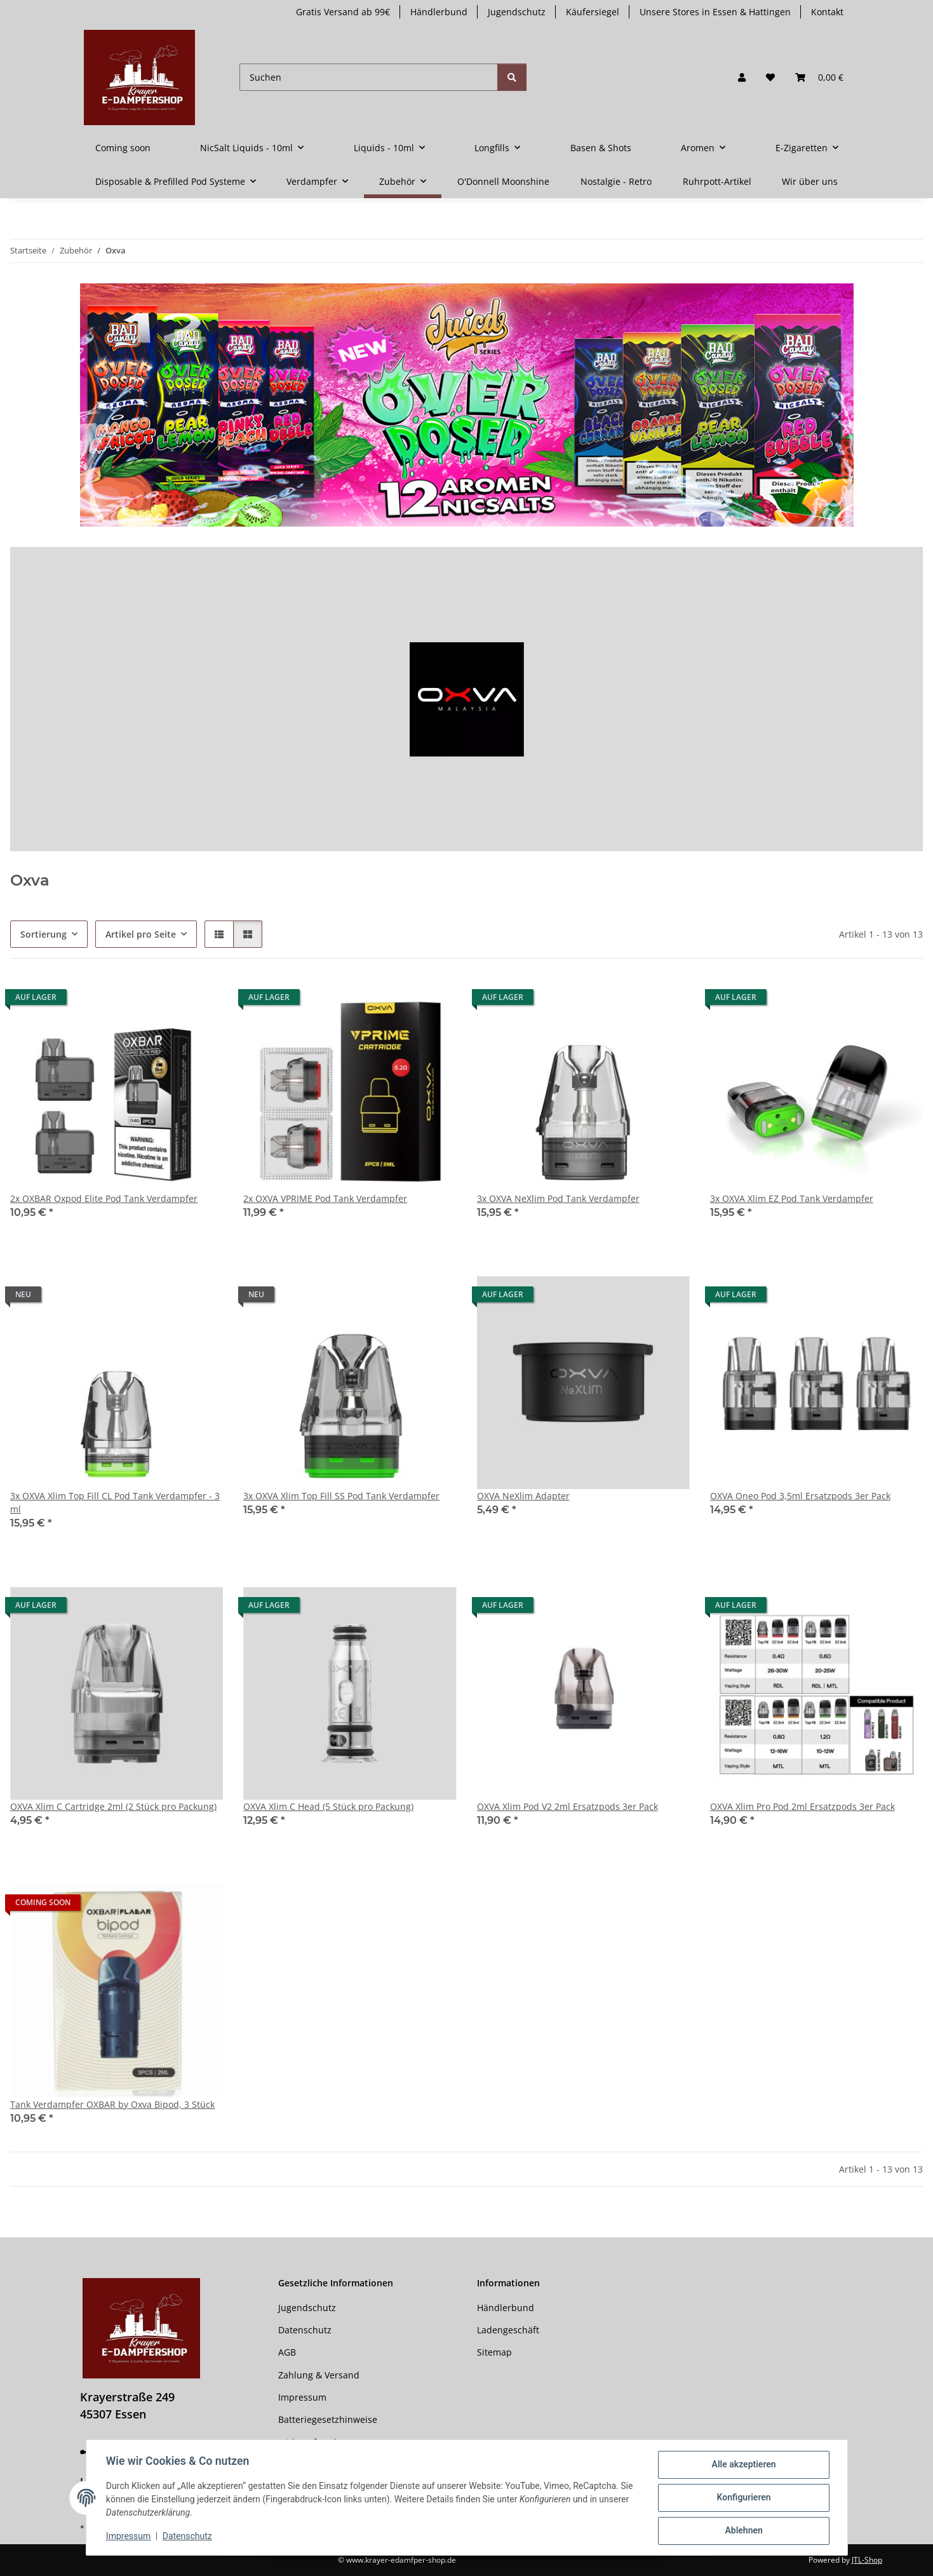 This screenshot has width=933, height=2576. Describe the element at coordinates (104, 1198) in the screenshot. I see `2x OXBAR Oxpod Elite Pod Tank Verdampfer` at that location.